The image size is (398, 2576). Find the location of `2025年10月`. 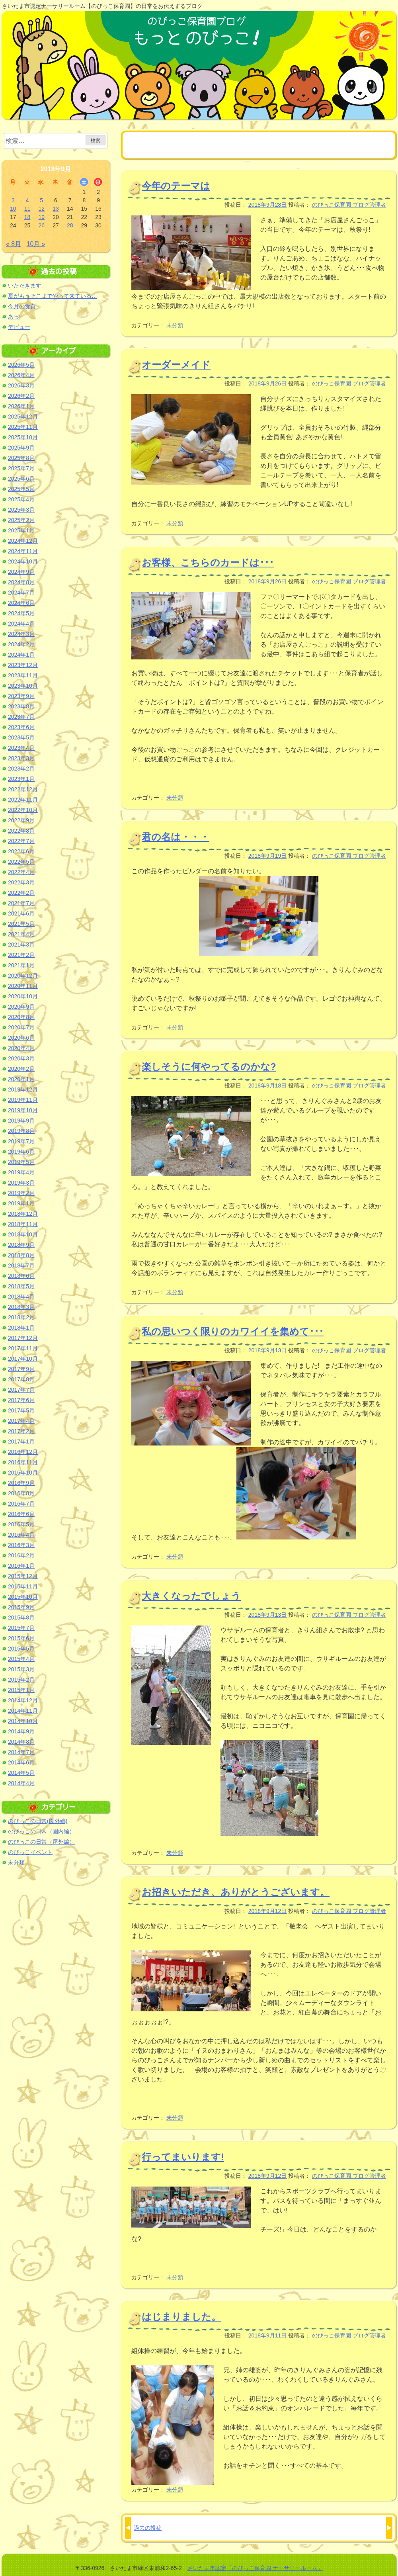

2025年10月 is located at coordinates (23, 437).